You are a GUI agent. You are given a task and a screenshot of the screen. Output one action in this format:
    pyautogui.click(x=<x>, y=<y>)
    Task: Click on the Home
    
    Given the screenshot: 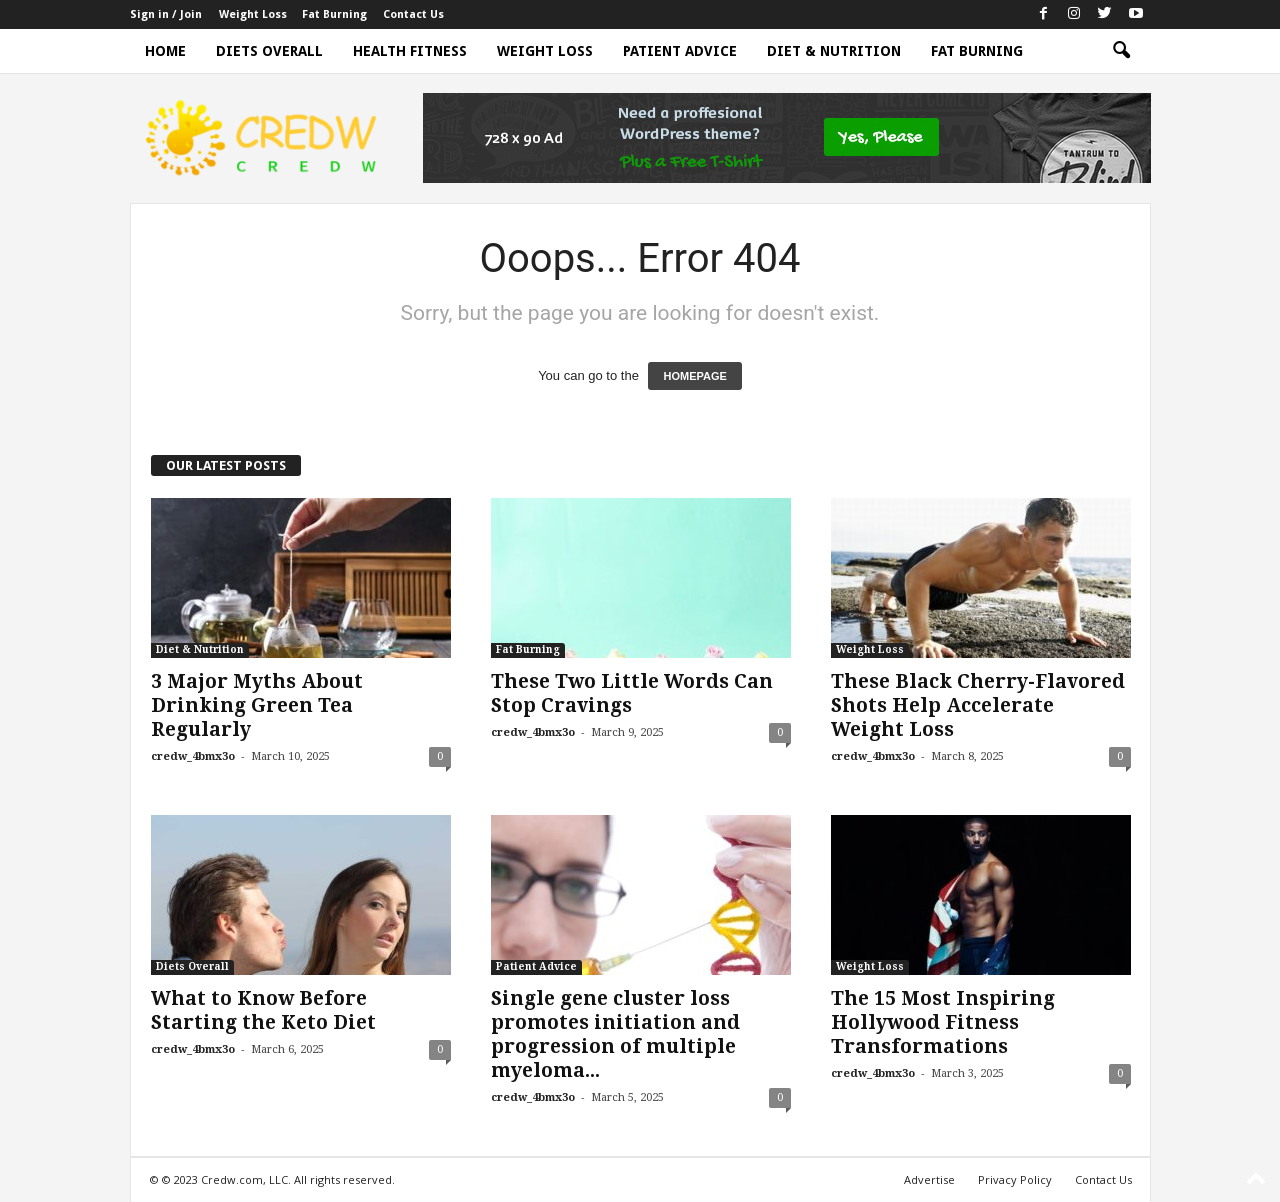 What is the action you would take?
    pyautogui.click(x=165, y=51)
    